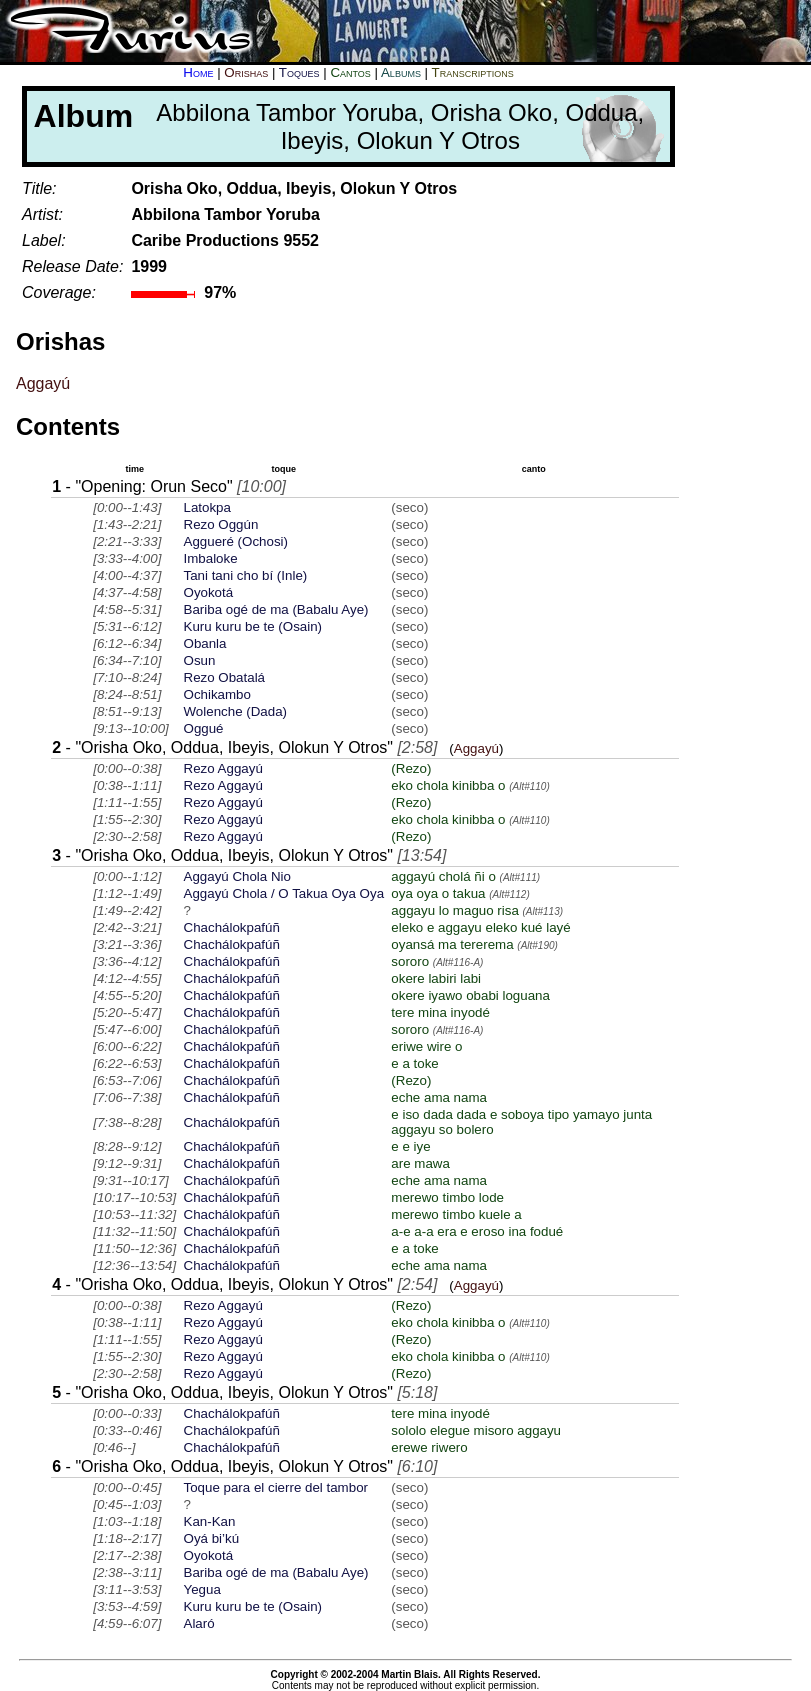 The height and width of the screenshot is (1691, 811). I want to click on sololo elegue misoro aggayu, so click(476, 1430).